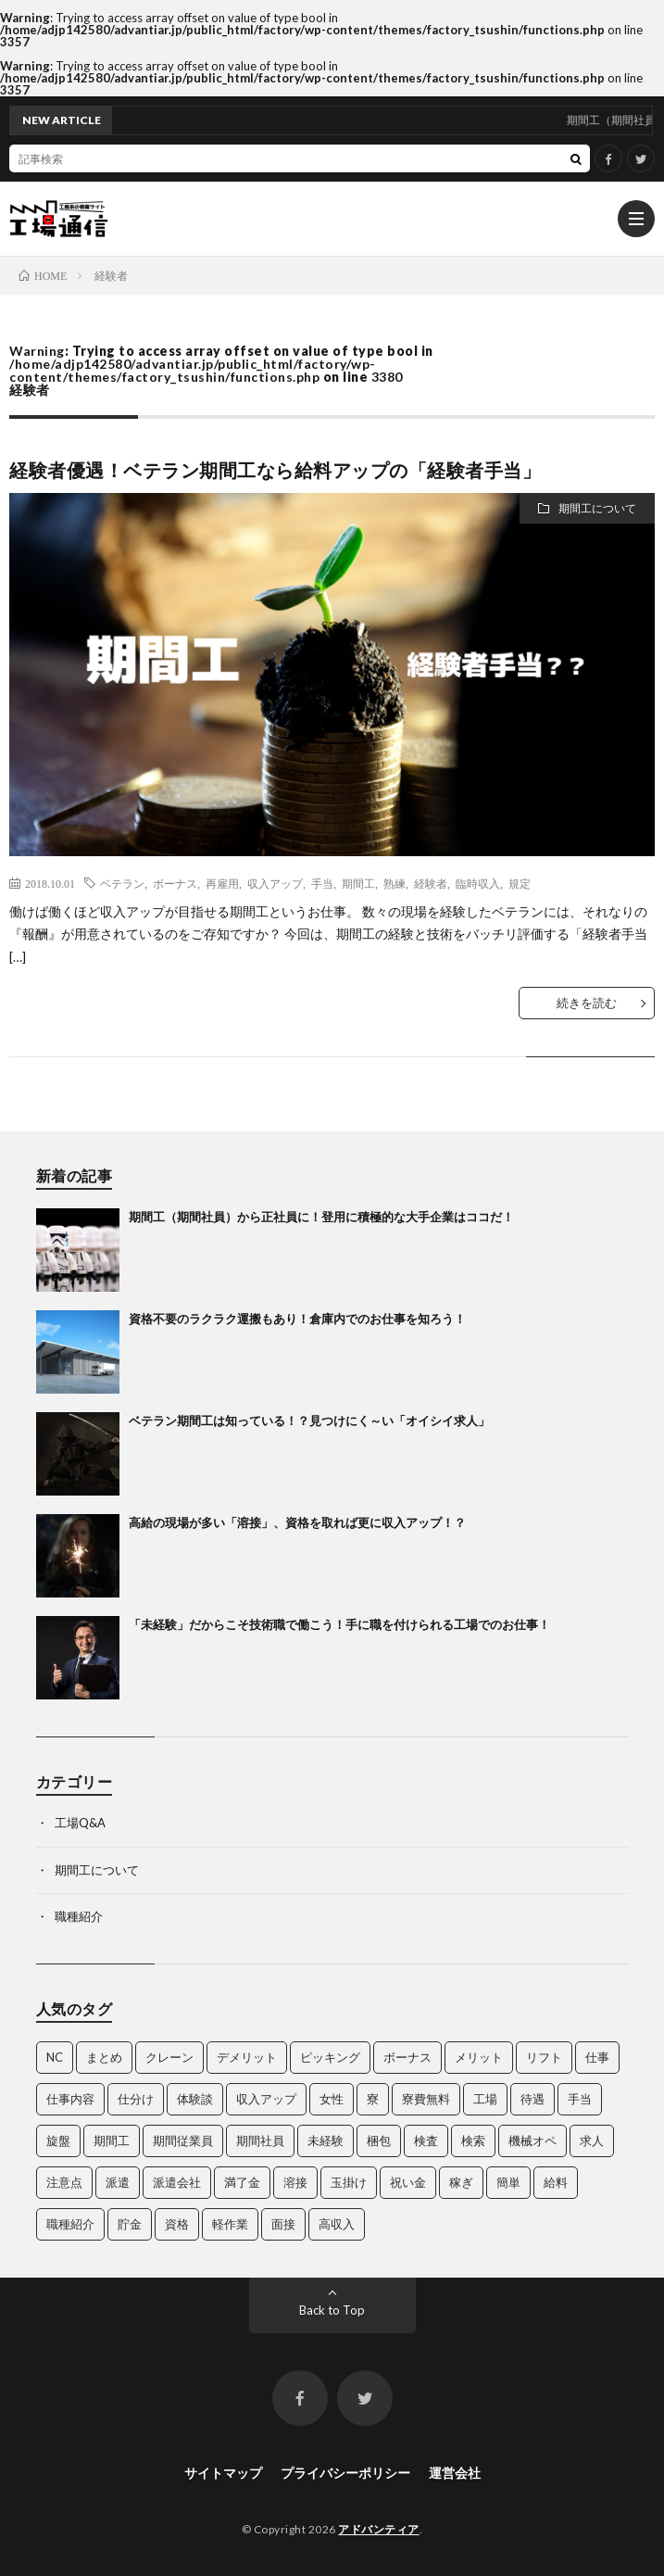  Describe the element at coordinates (479, 2057) in the screenshot. I see `メリット [メリット (4個の項目)]` at that location.